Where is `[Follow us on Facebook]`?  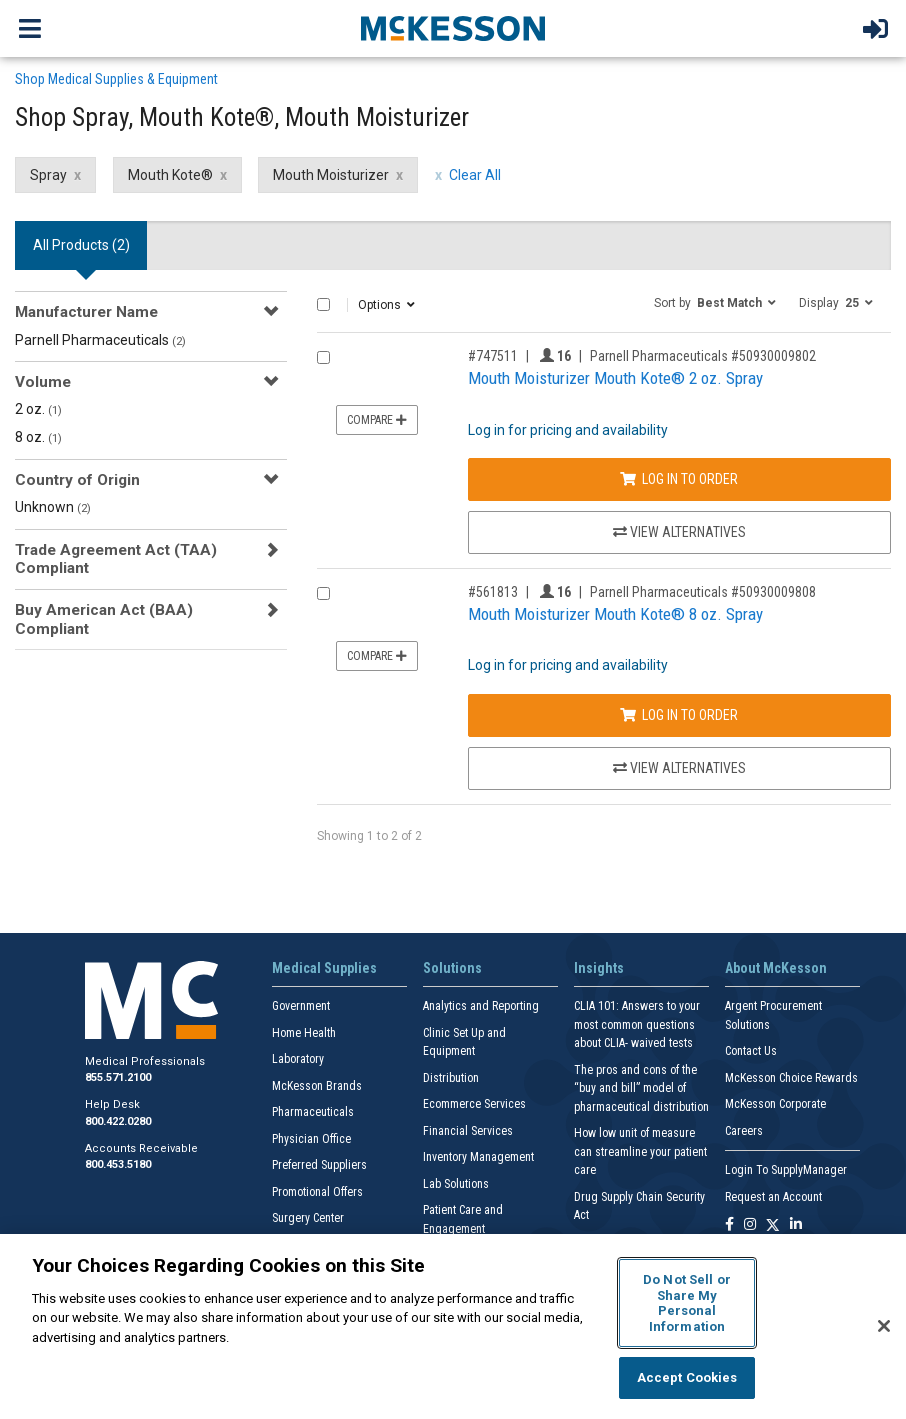
[Follow us on Facebook] is located at coordinates (729, 1225).